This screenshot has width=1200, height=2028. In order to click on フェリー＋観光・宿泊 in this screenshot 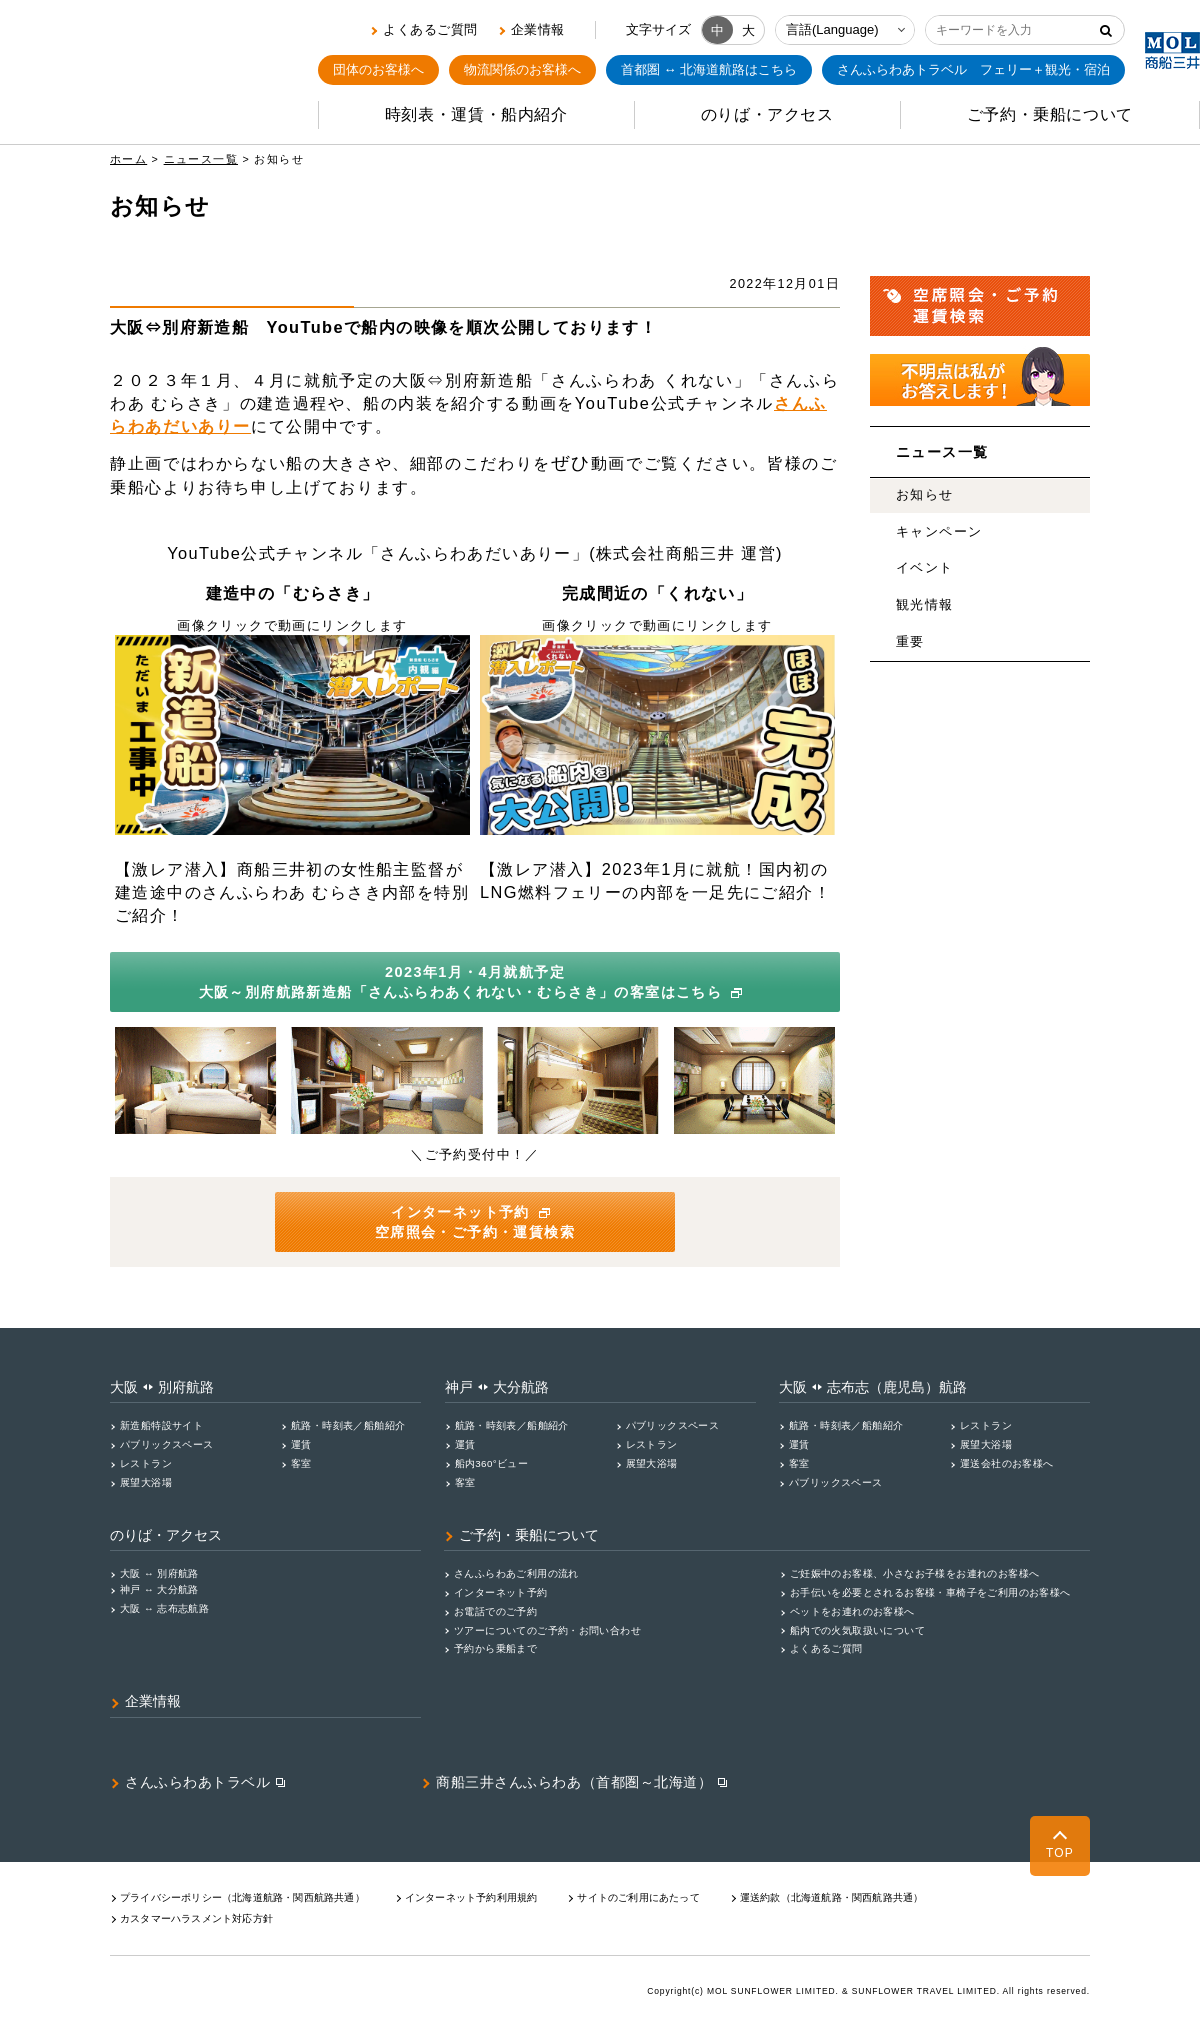, I will do `click(973, 70)`.